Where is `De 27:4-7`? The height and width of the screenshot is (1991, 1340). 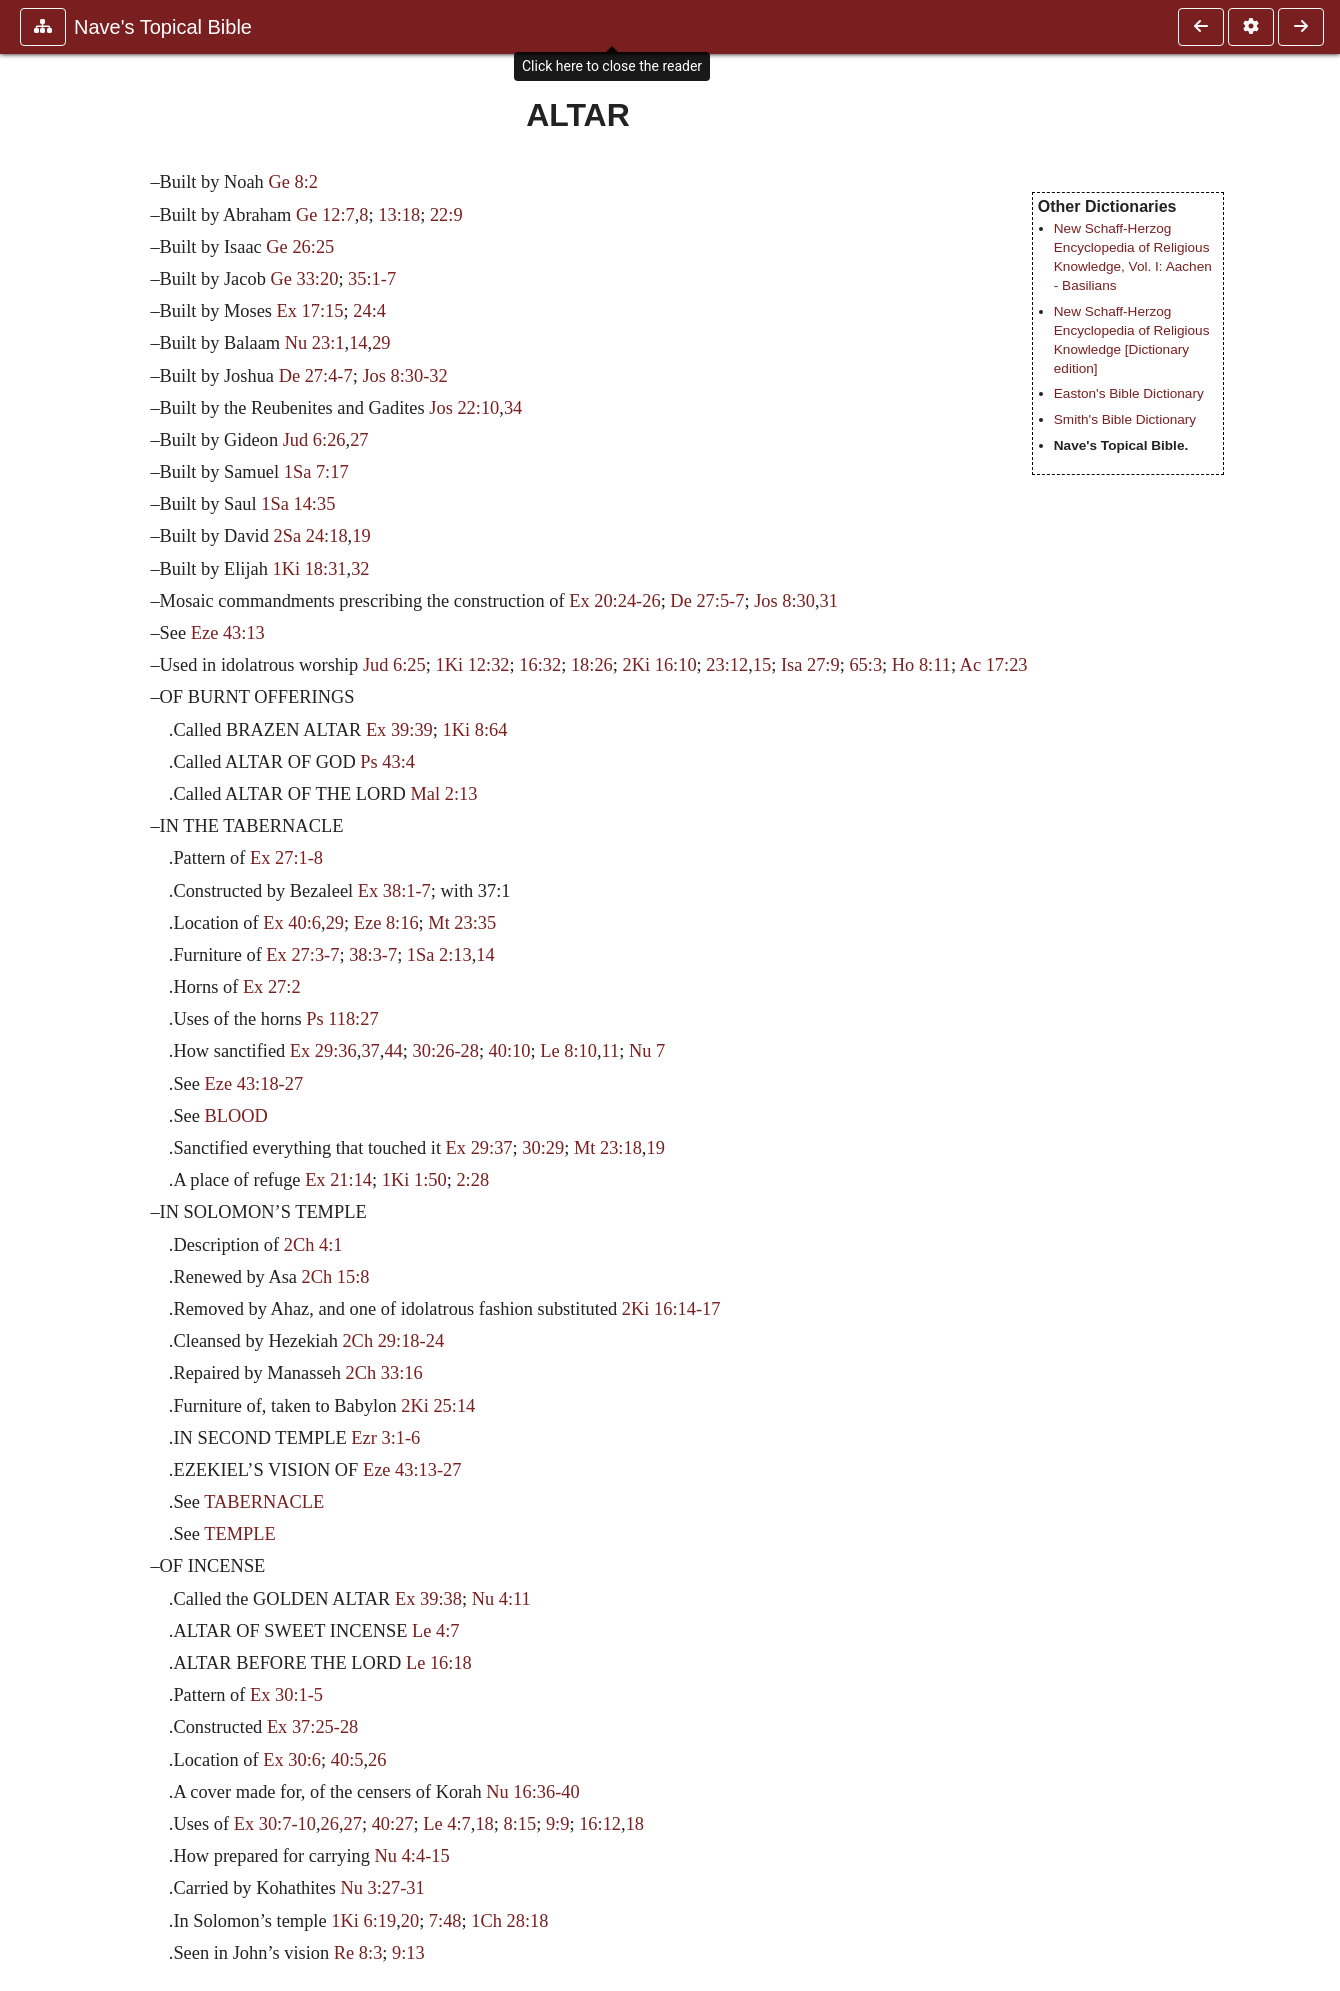 De 27:4-7 is located at coordinates (316, 376).